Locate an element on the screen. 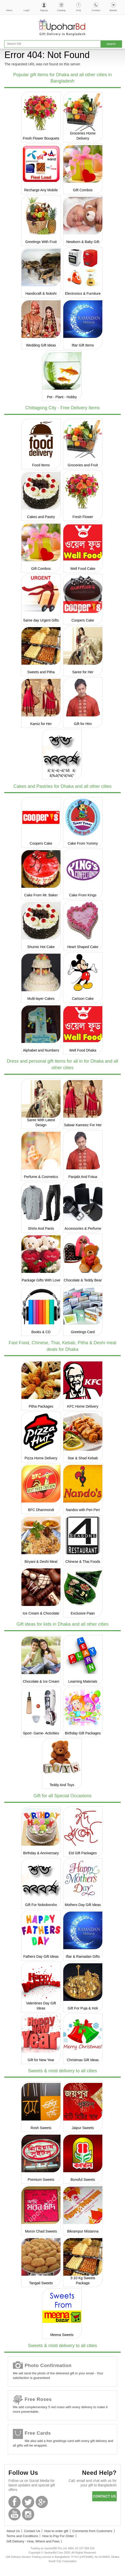 This screenshot has height=2576, width=125. Chocolate & Teddy Bear is located at coordinates (83, 1280).